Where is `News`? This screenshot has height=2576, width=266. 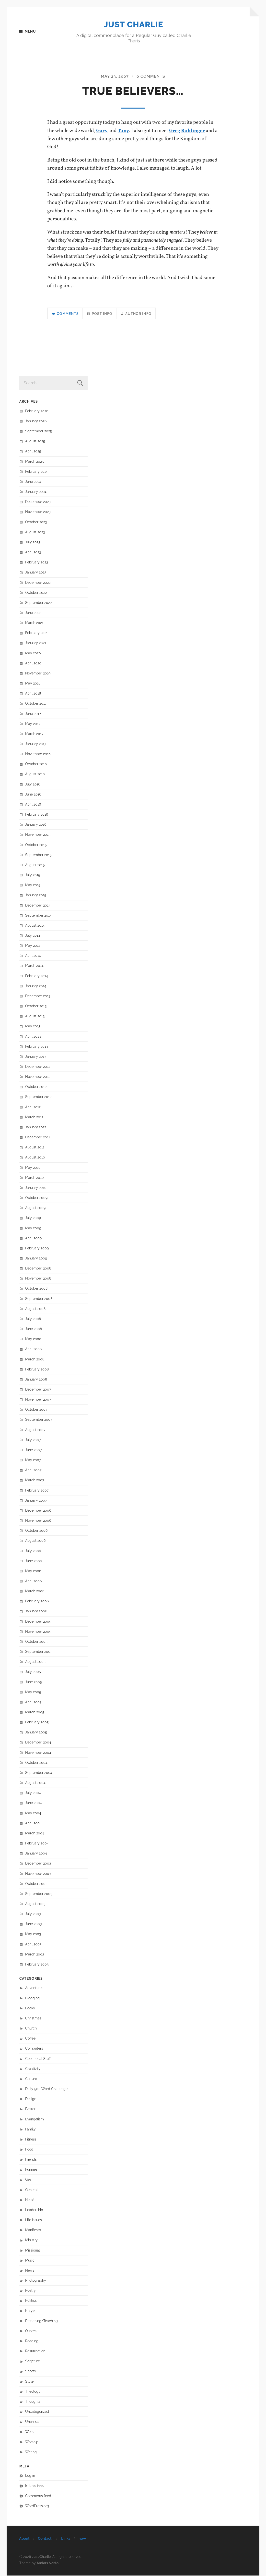 News is located at coordinates (29, 2271).